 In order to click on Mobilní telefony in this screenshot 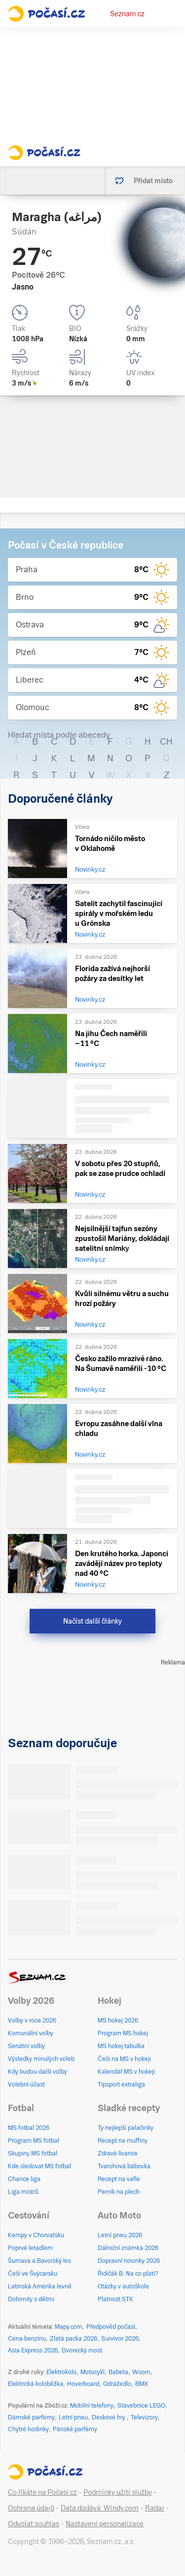, I will do `click(91, 2405)`.